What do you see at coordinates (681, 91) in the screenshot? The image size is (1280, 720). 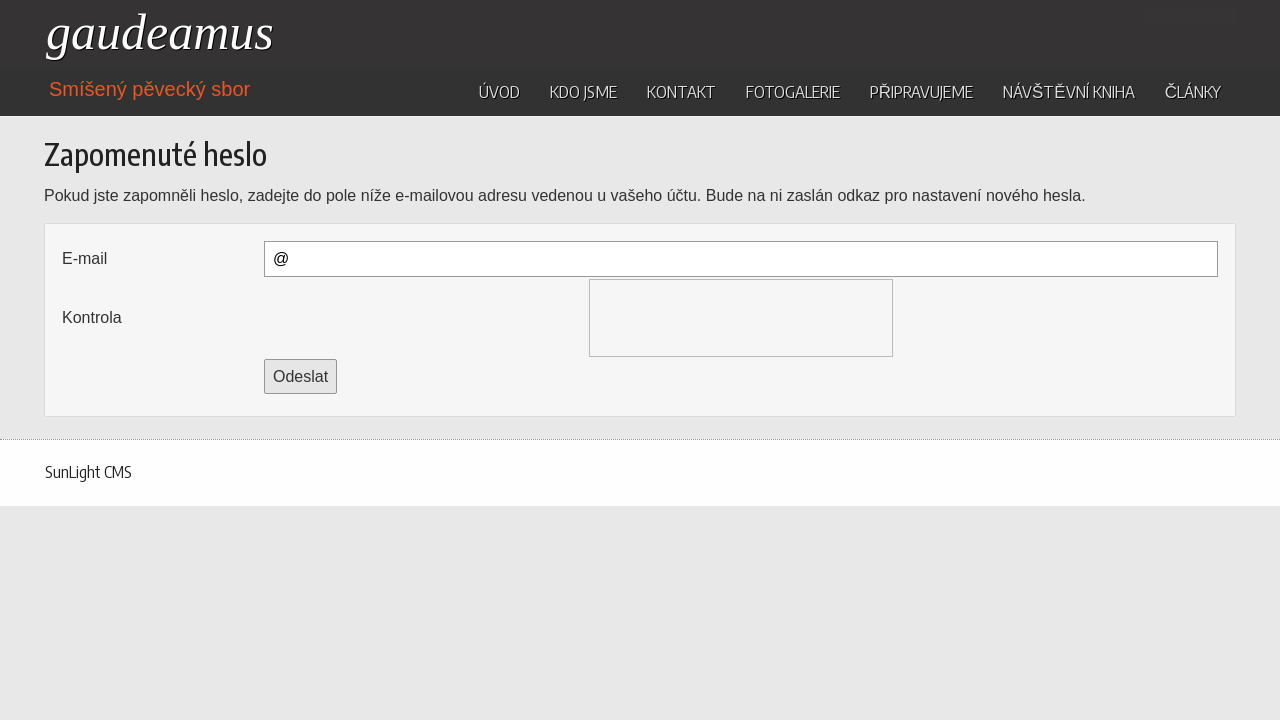 I see `Kontakt` at bounding box center [681, 91].